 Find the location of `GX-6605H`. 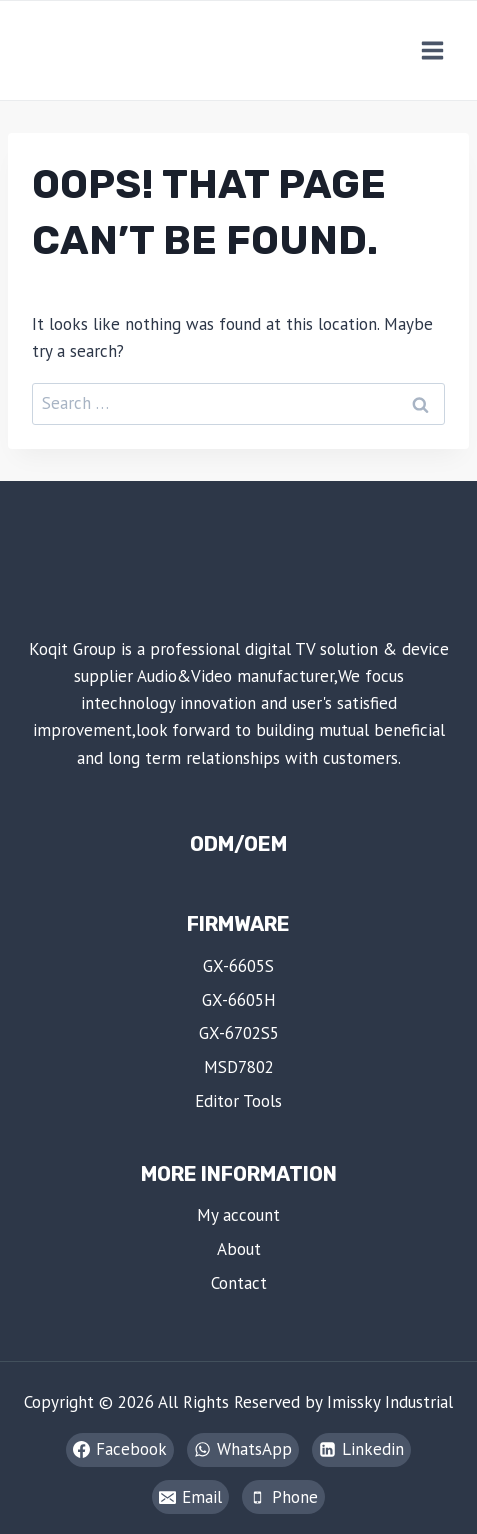

GX-6605H is located at coordinates (239, 1000).